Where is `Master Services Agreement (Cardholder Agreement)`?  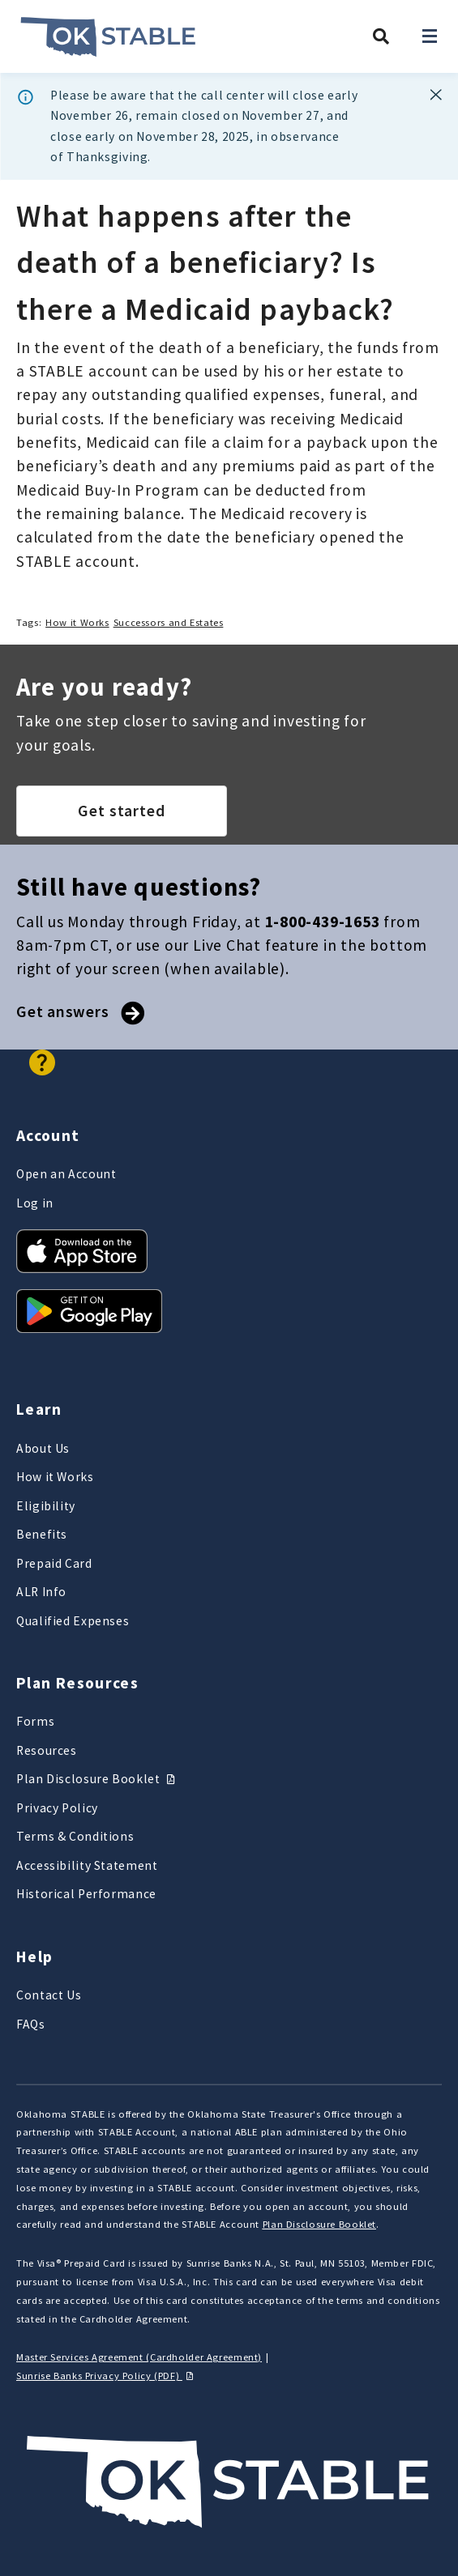 Master Services Agreement (Cardholder Agreement) is located at coordinates (139, 2357).